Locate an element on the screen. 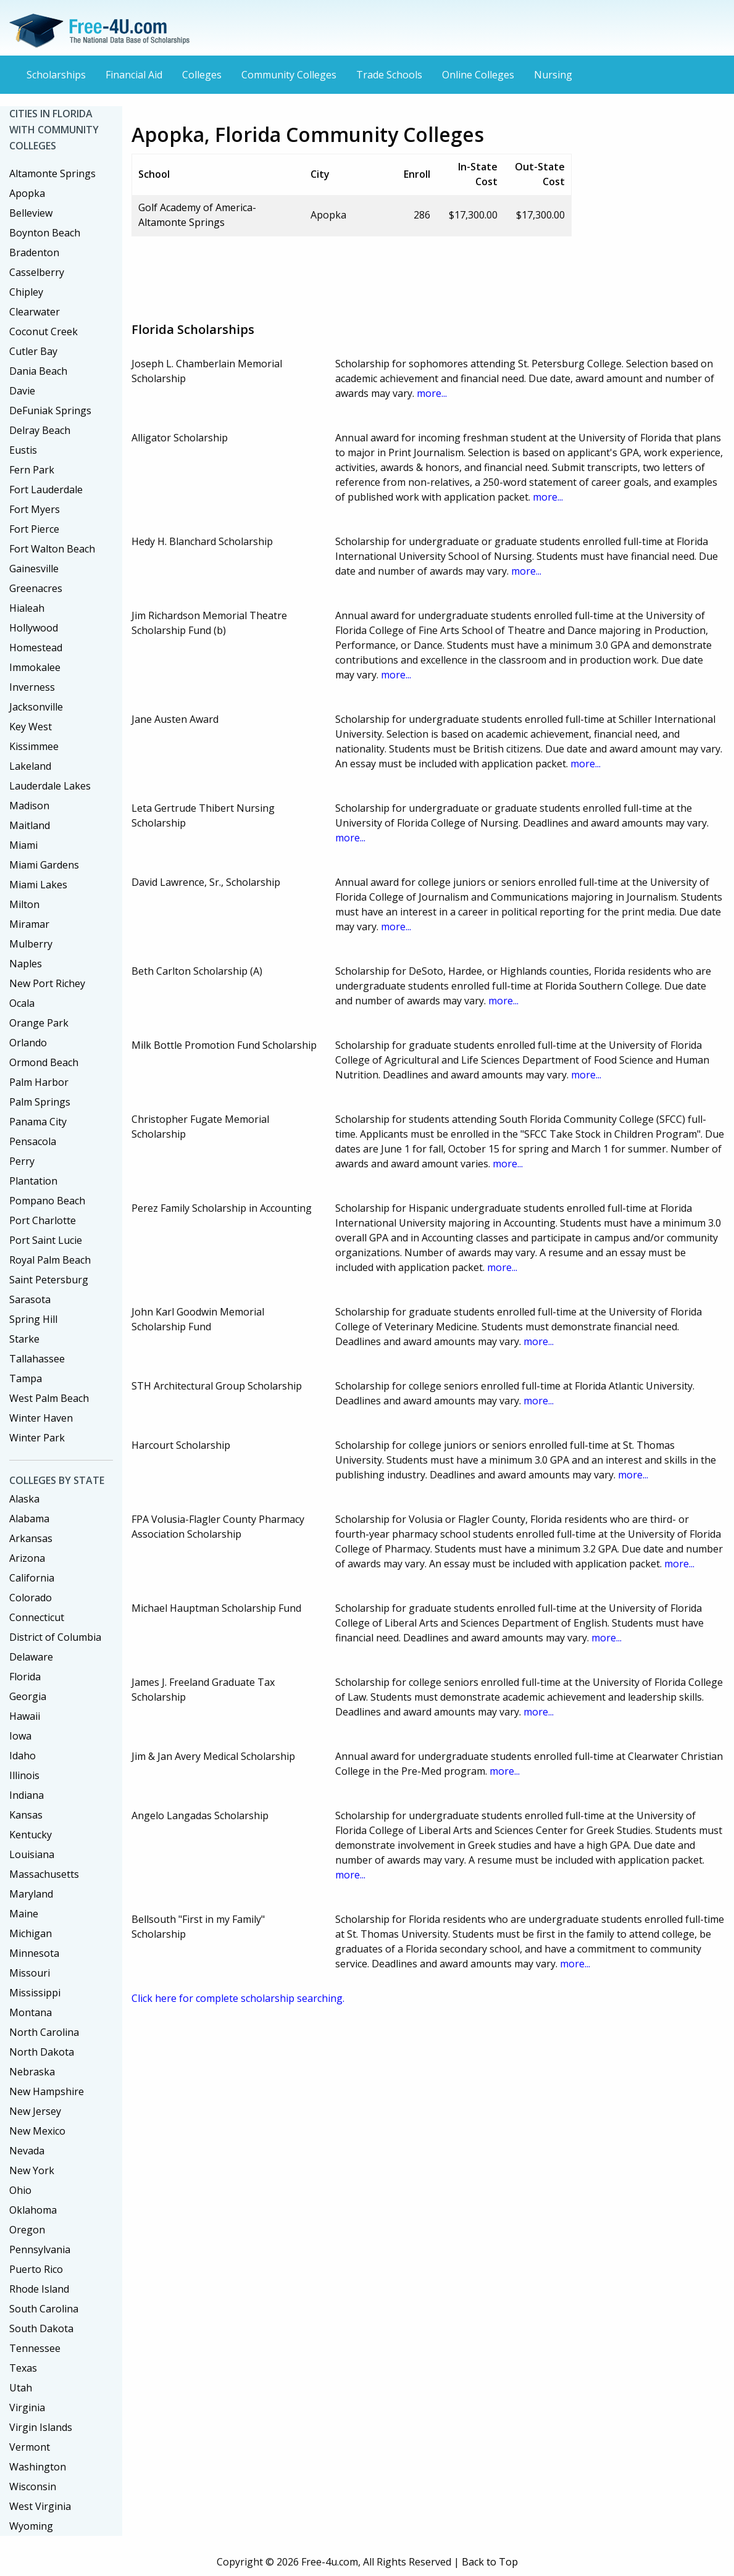 Image resolution: width=734 pixels, height=2576 pixels. Rhode Island is located at coordinates (39, 2289).